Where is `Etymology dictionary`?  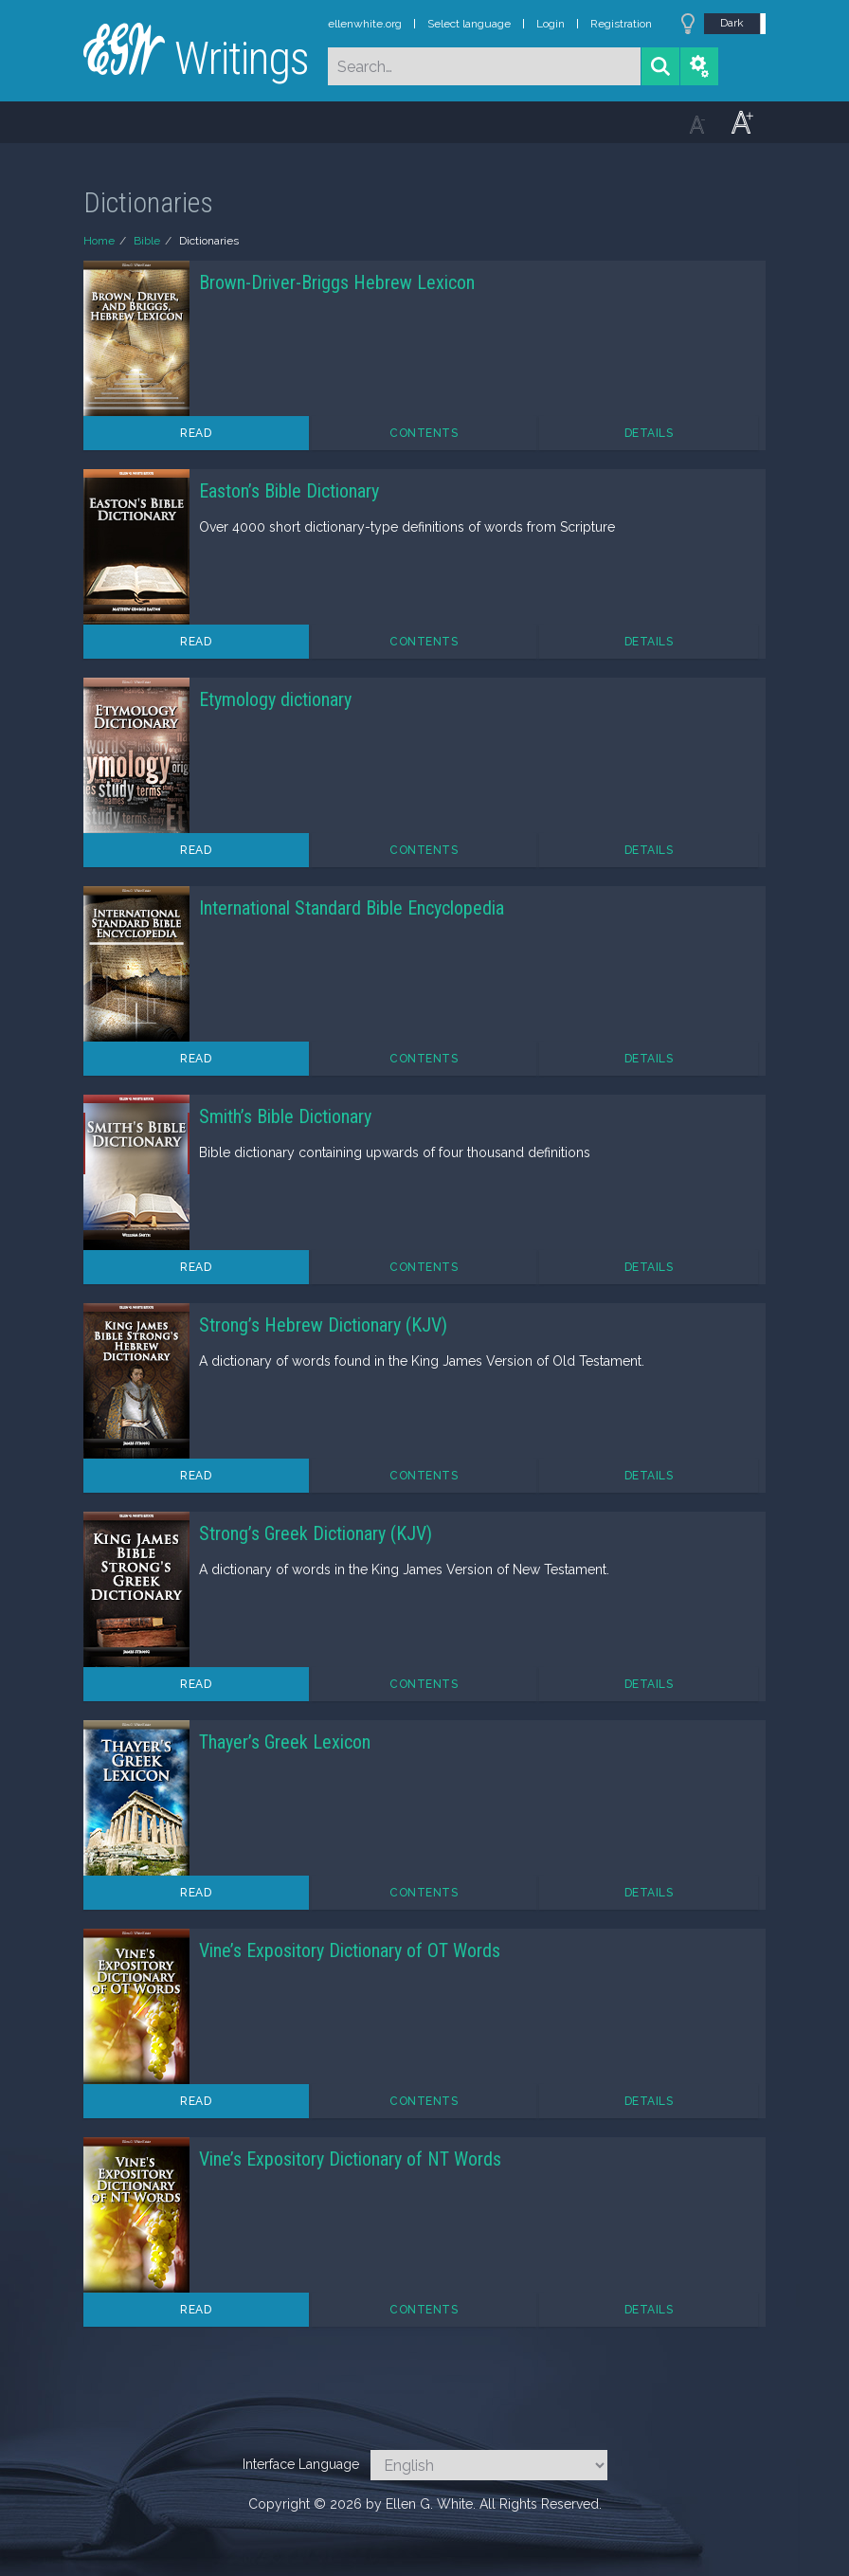 Etymology dictionary is located at coordinates (275, 699).